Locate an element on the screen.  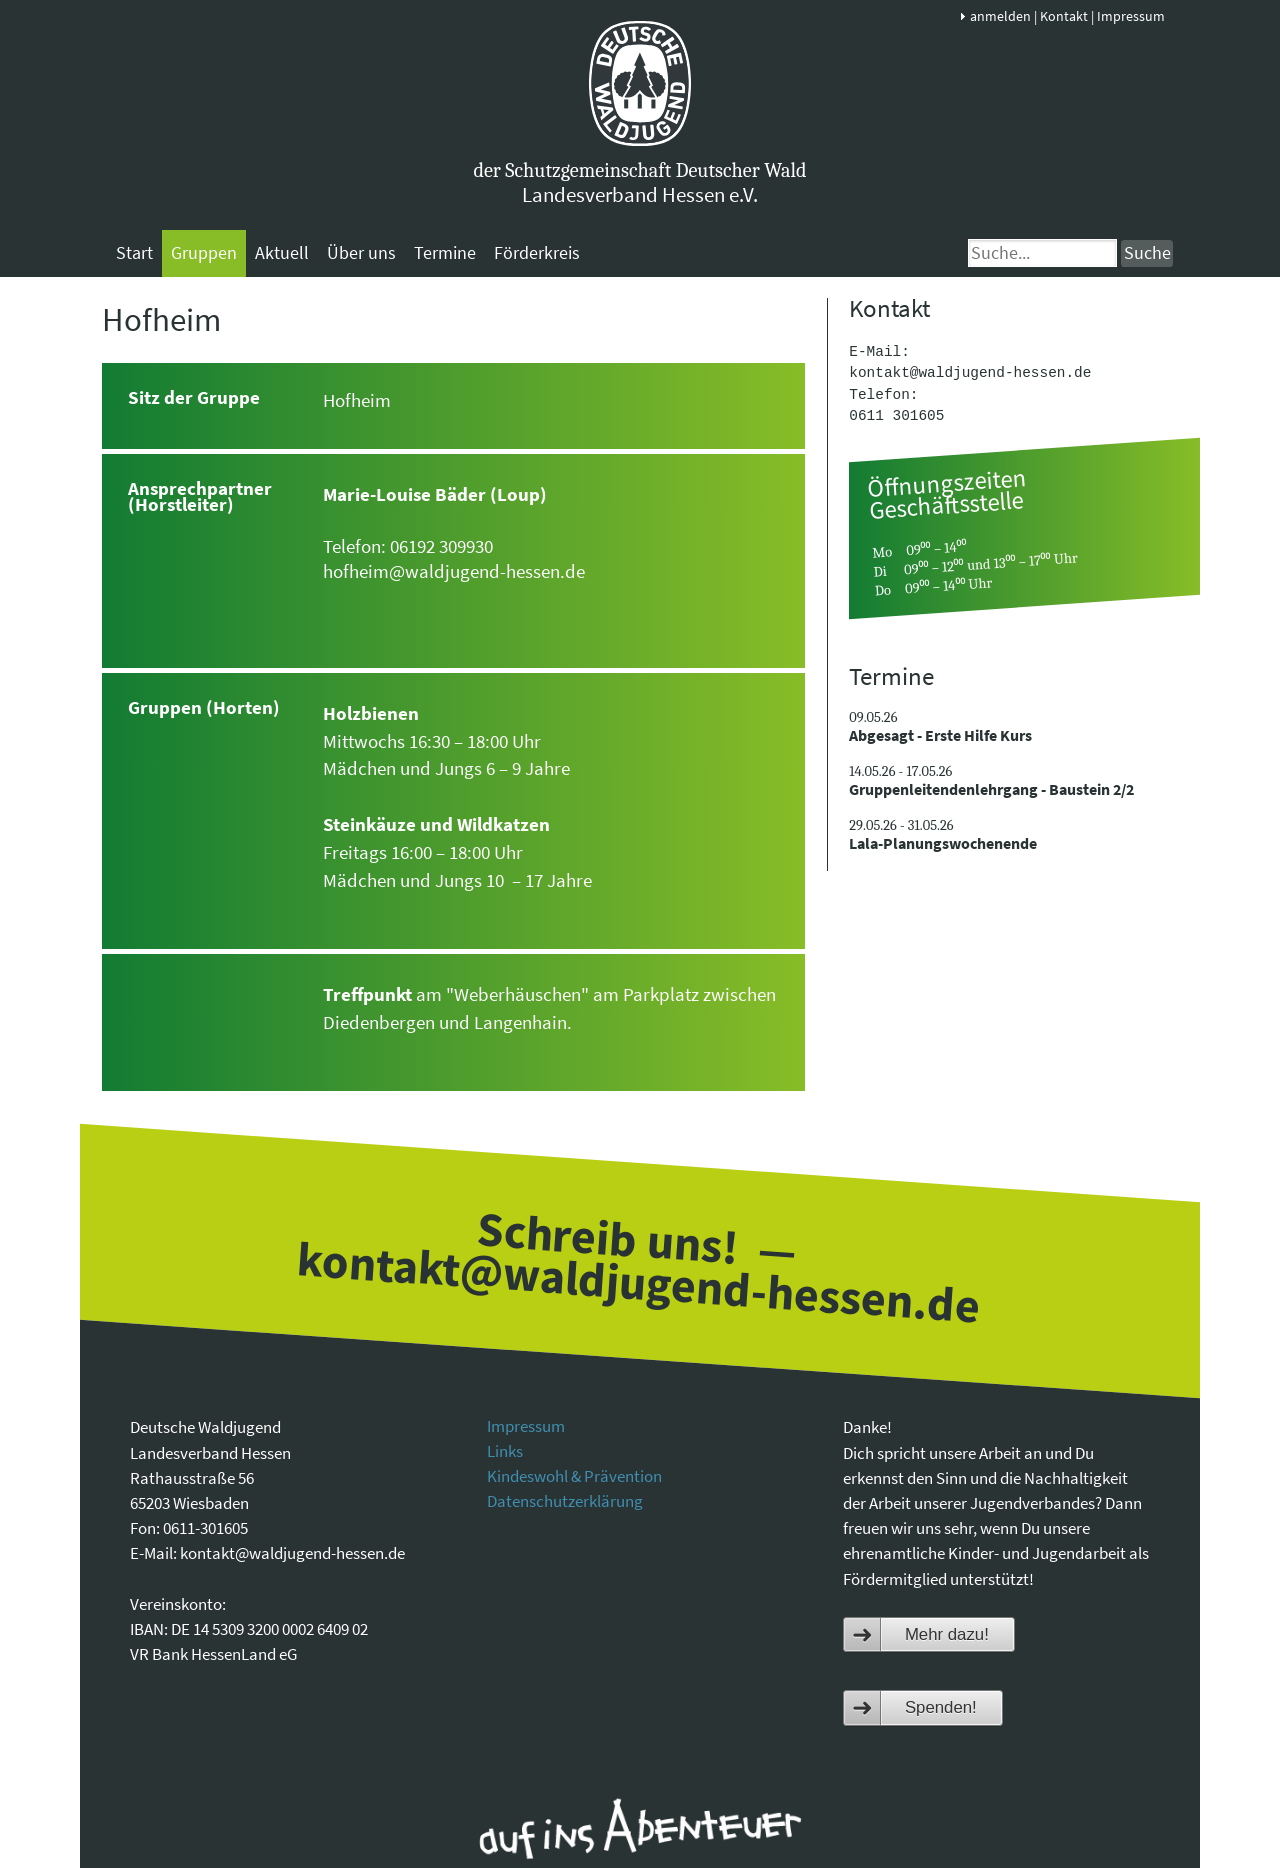
Kindeswohl & Prävention is located at coordinates (574, 1476).